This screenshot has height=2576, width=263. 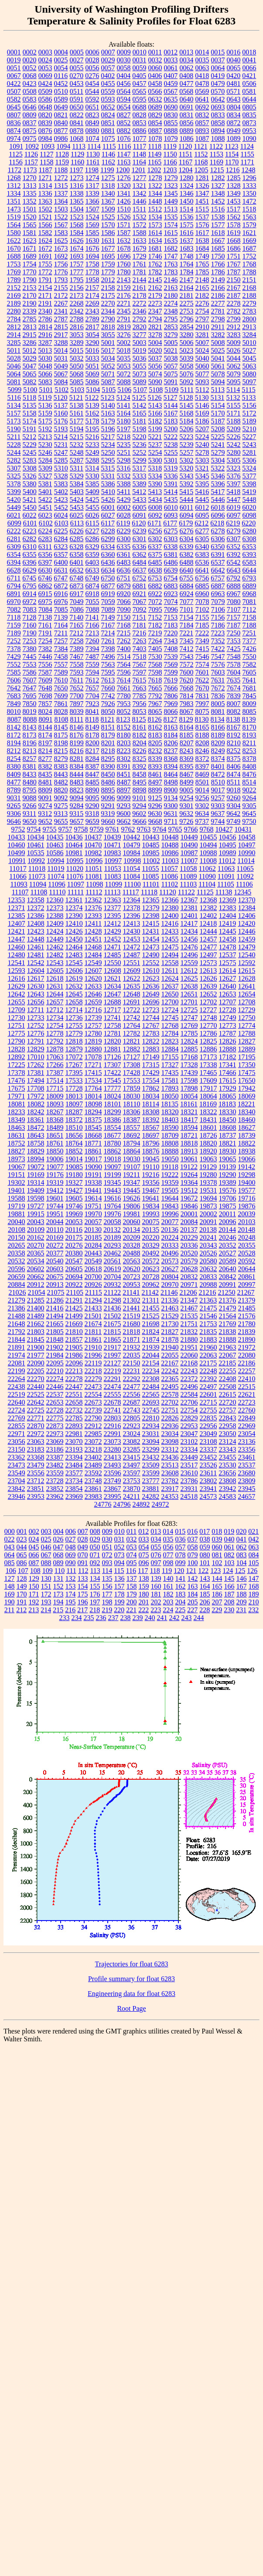 I want to click on 8198, so click(x=61, y=743).